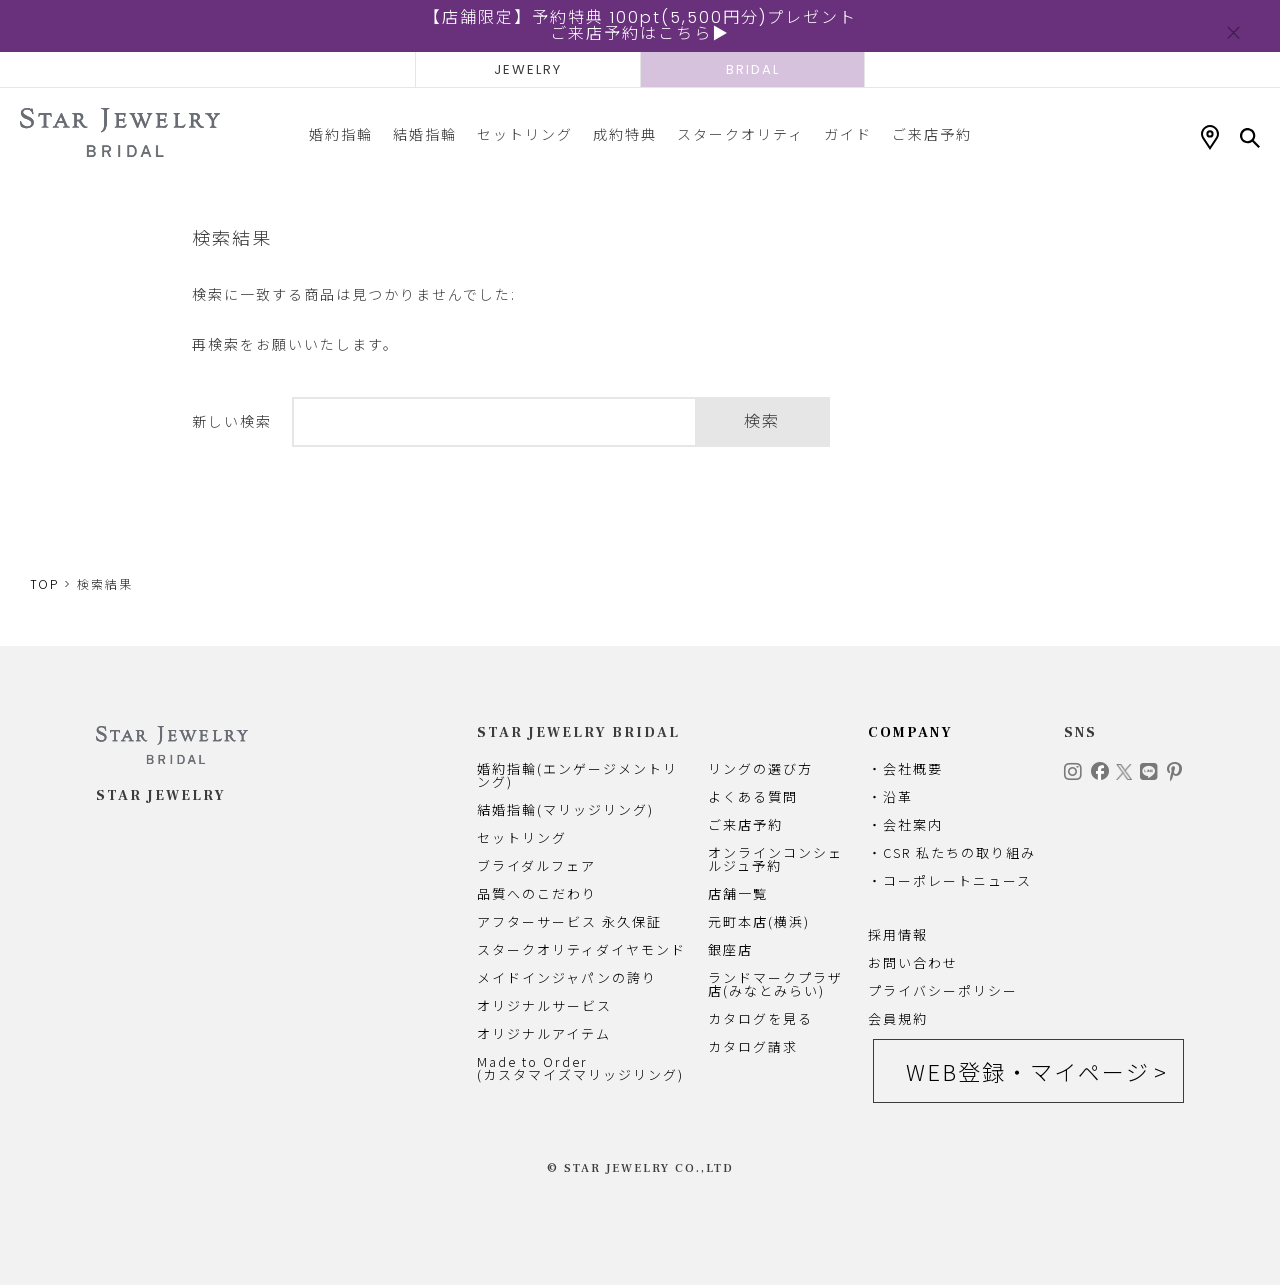 The image size is (1280, 1285). What do you see at coordinates (44, 584) in the screenshot?
I see `TOP` at bounding box center [44, 584].